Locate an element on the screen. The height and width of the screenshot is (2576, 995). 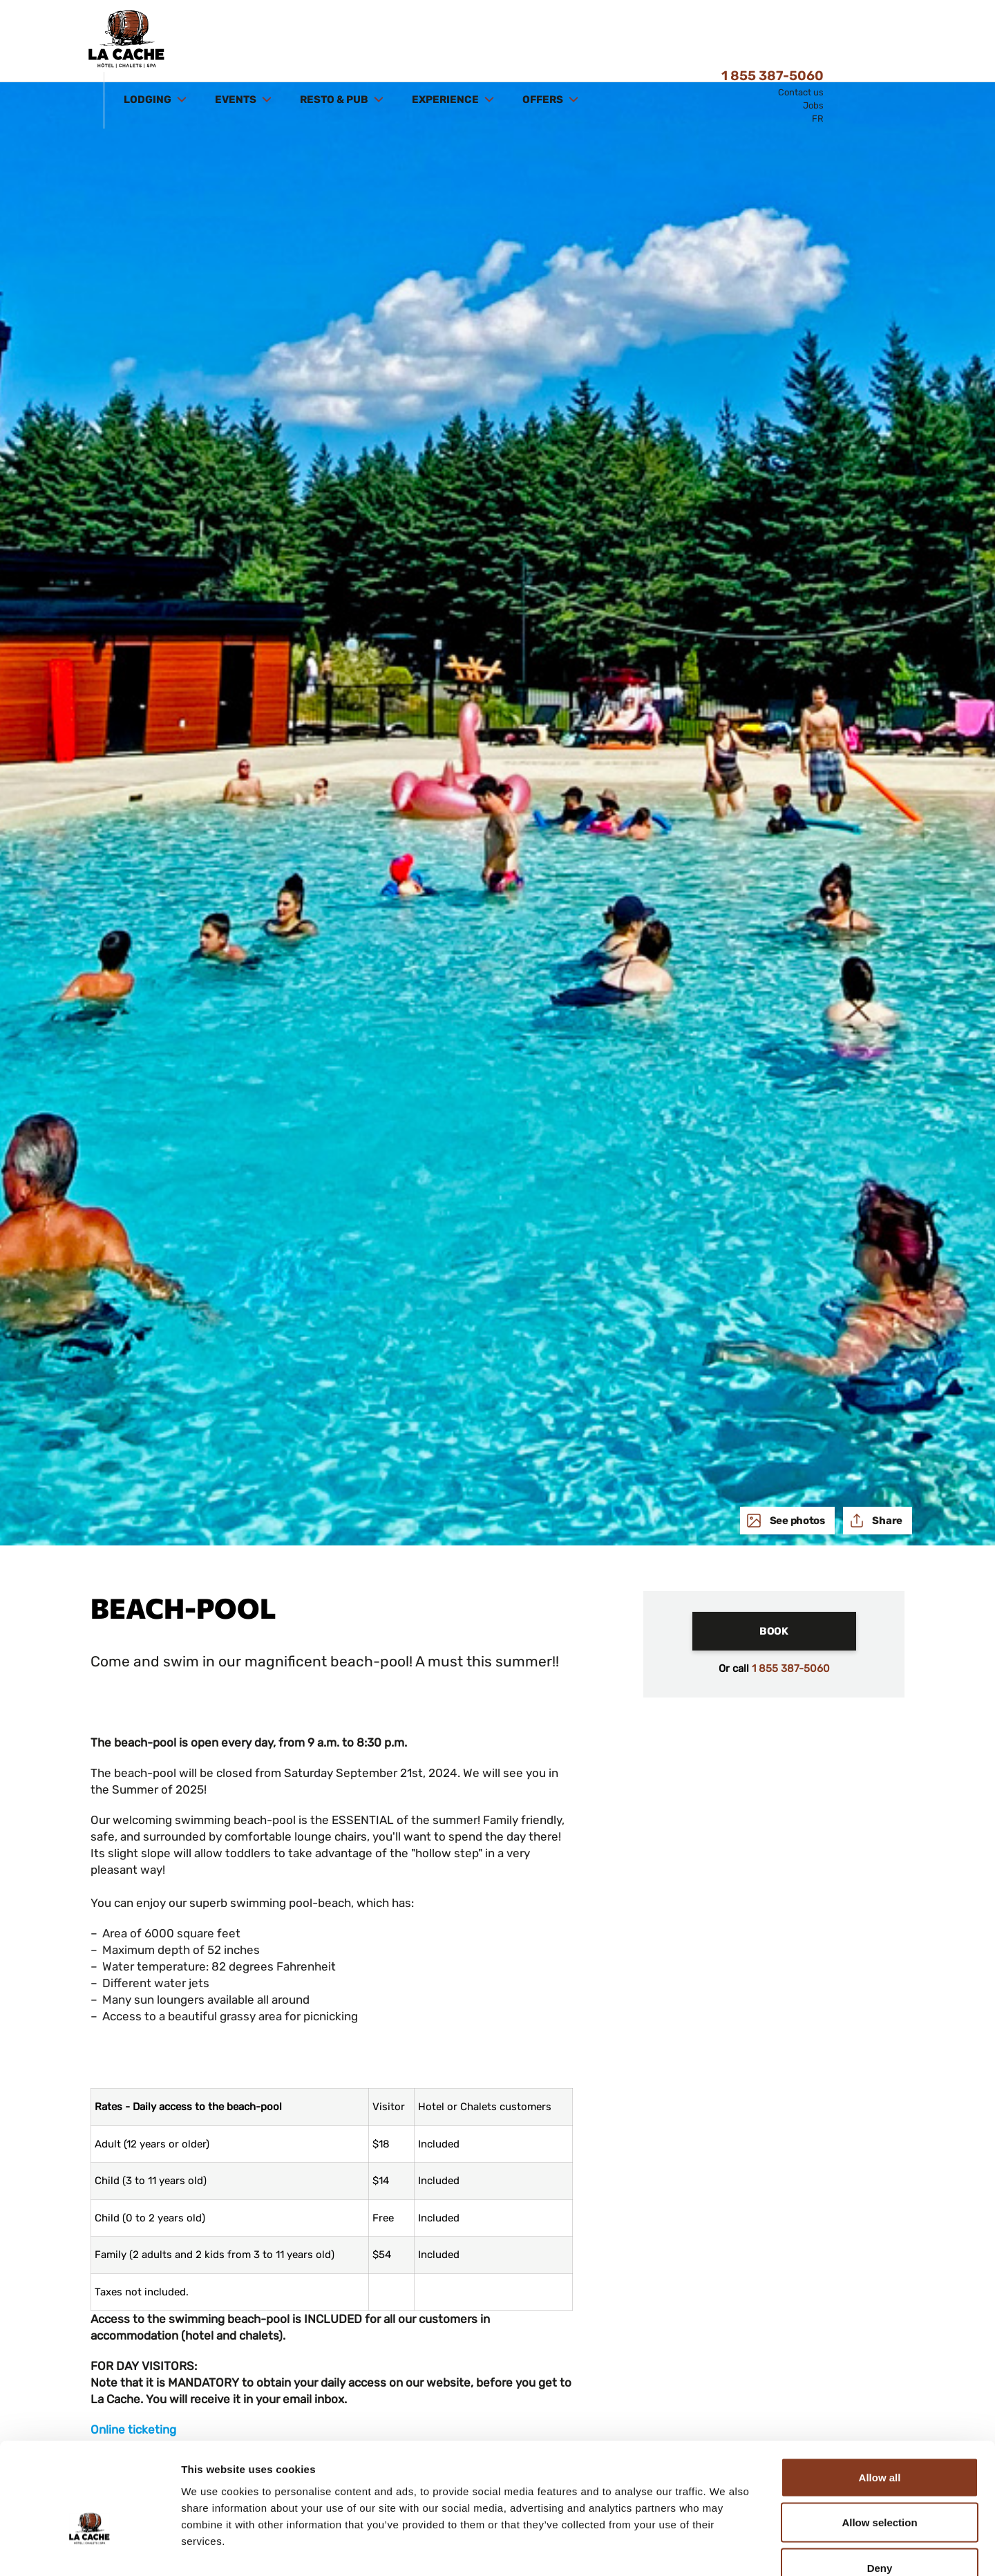
Lodging is located at coordinates (237, 40).